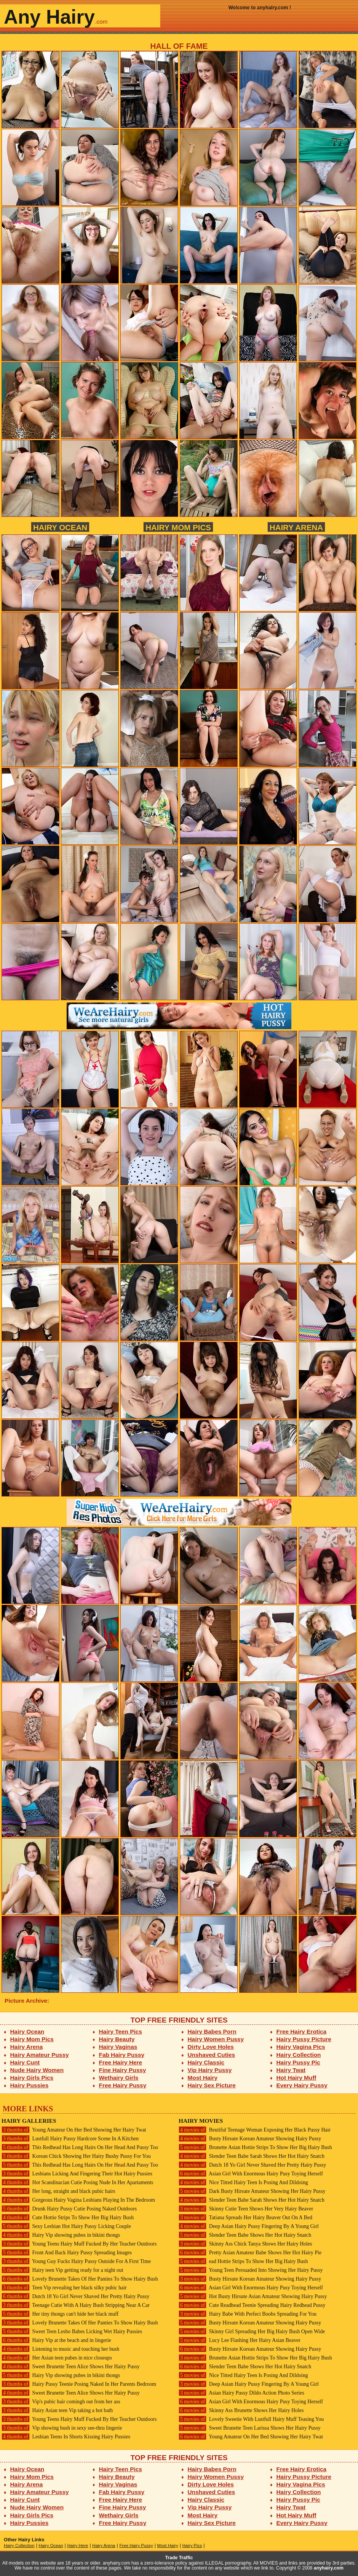  I want to click on Teen Vip revealing her black silky pubic hair, so click(64, 2287).